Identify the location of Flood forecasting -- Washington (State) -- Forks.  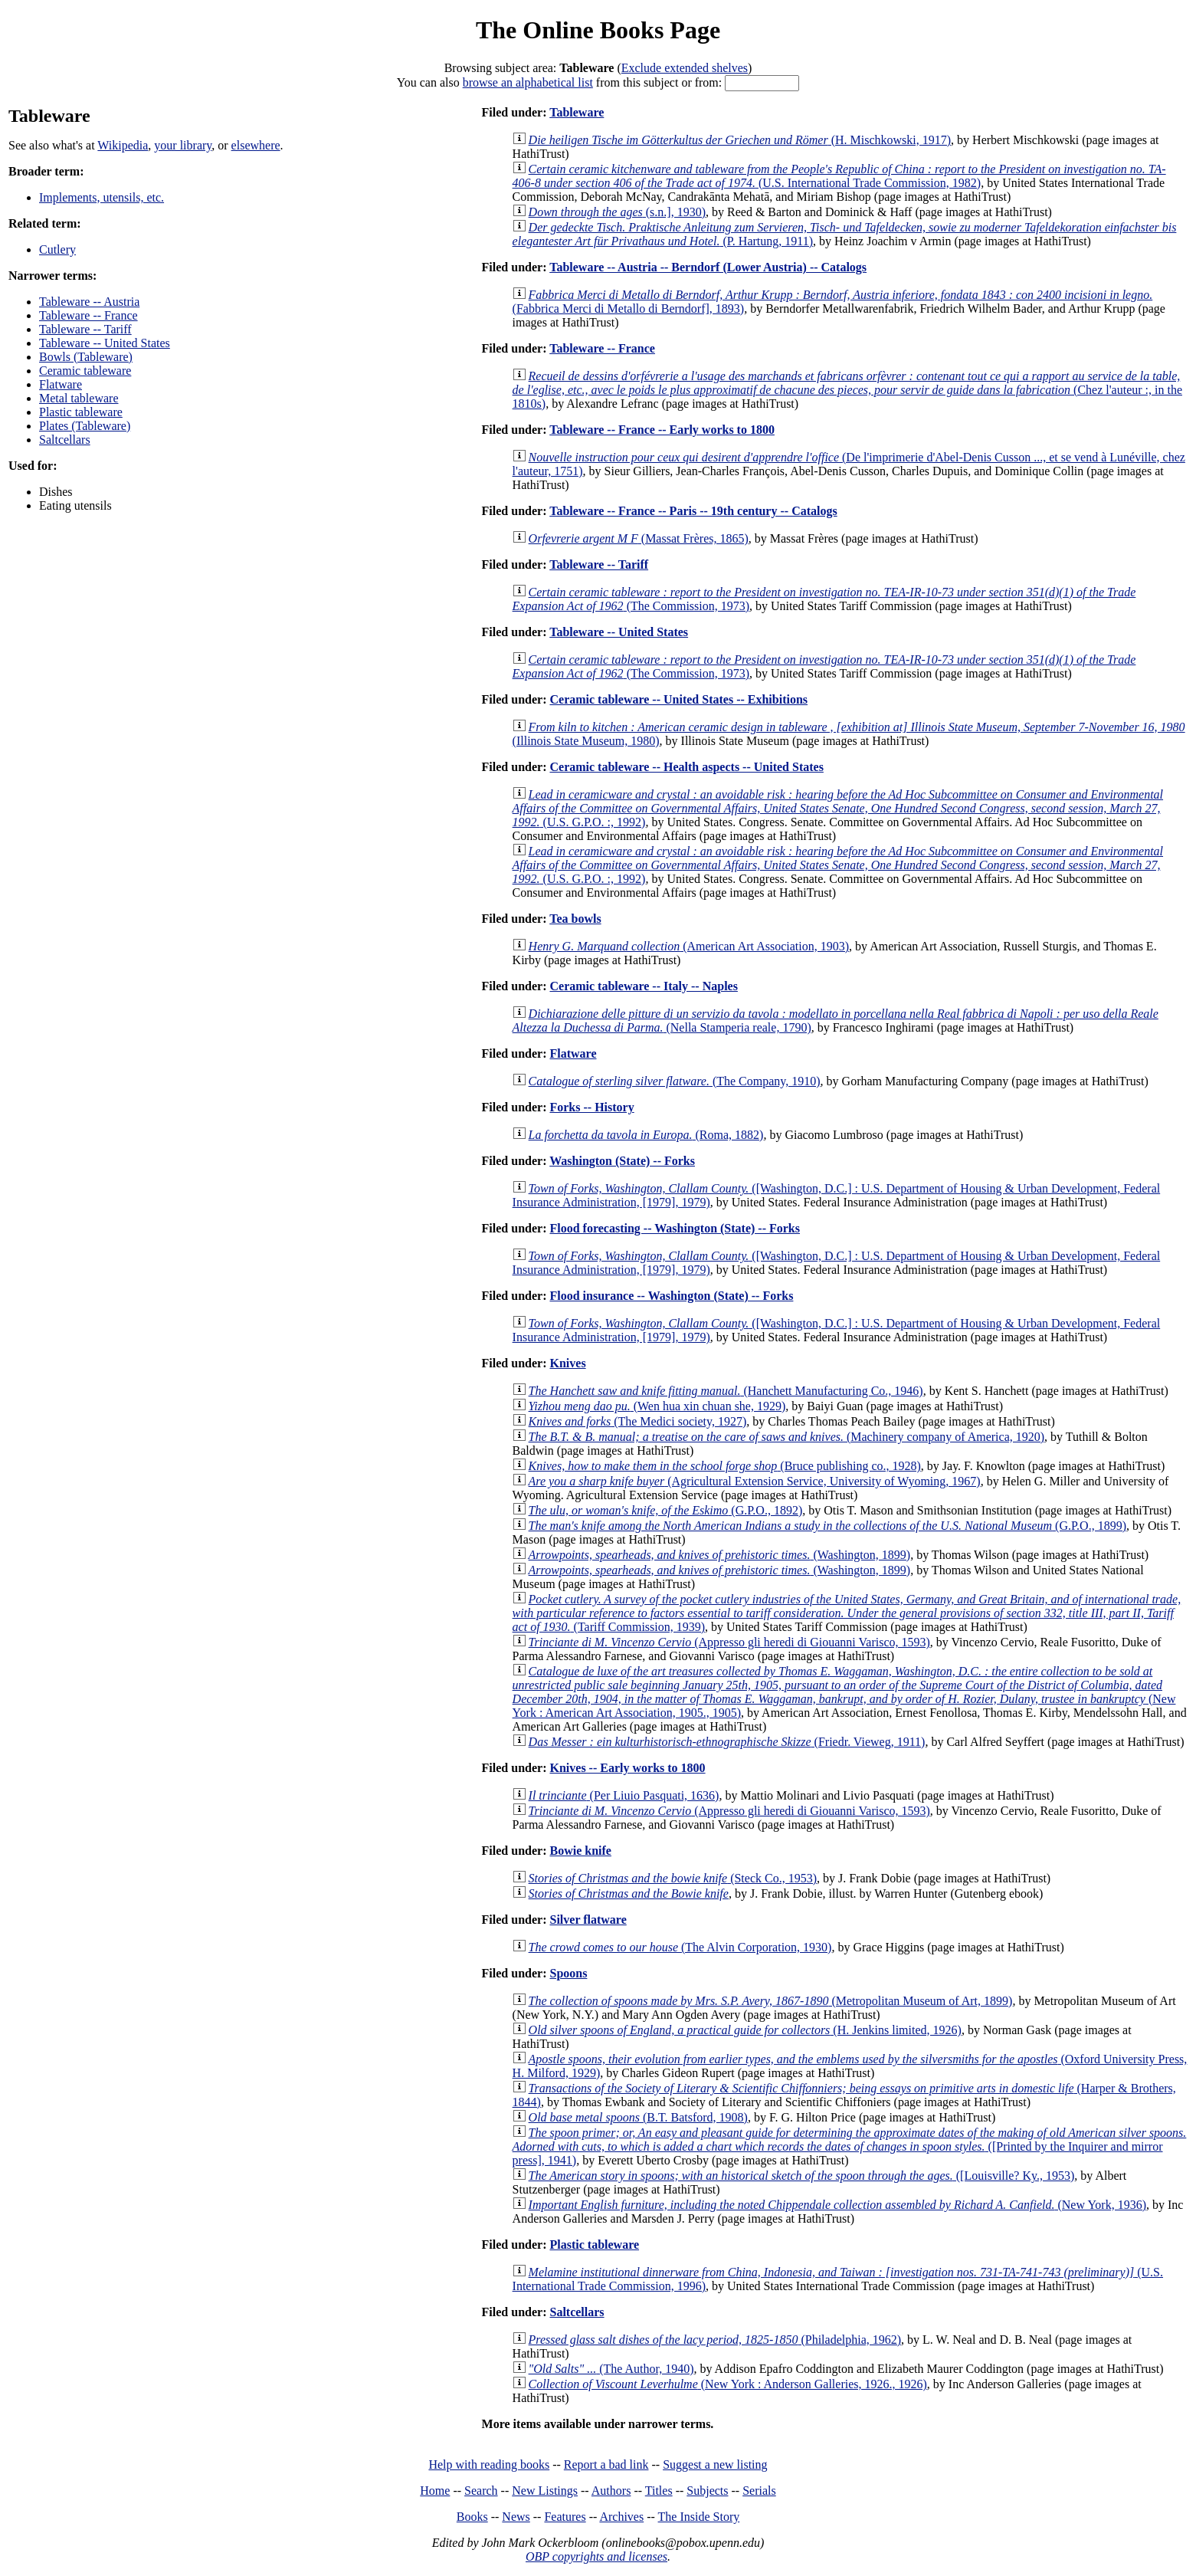
(674, 1228).